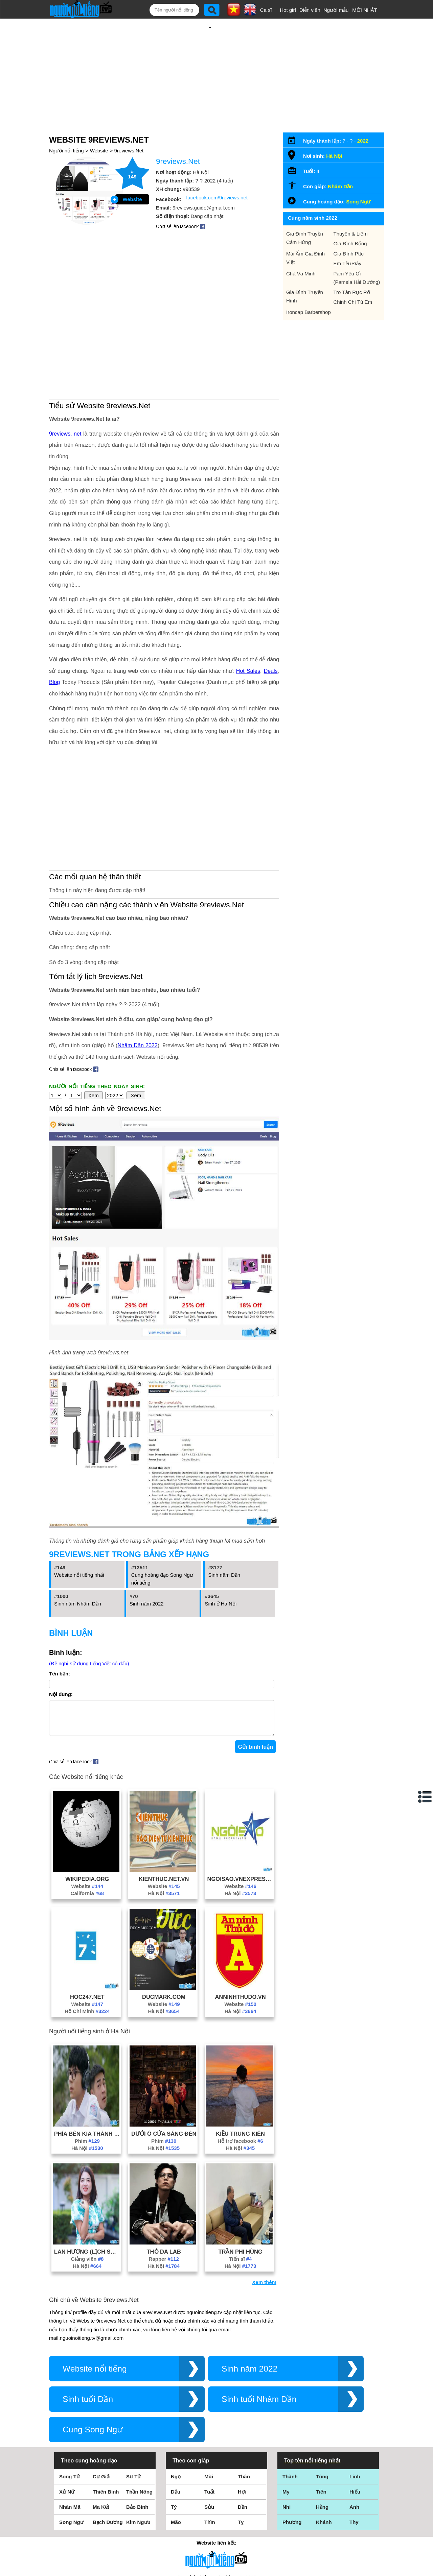 The image size is (433, 2576). Describe the element at coordinates (288, 10) in the screenshot. I see `Hot girl` at that location.